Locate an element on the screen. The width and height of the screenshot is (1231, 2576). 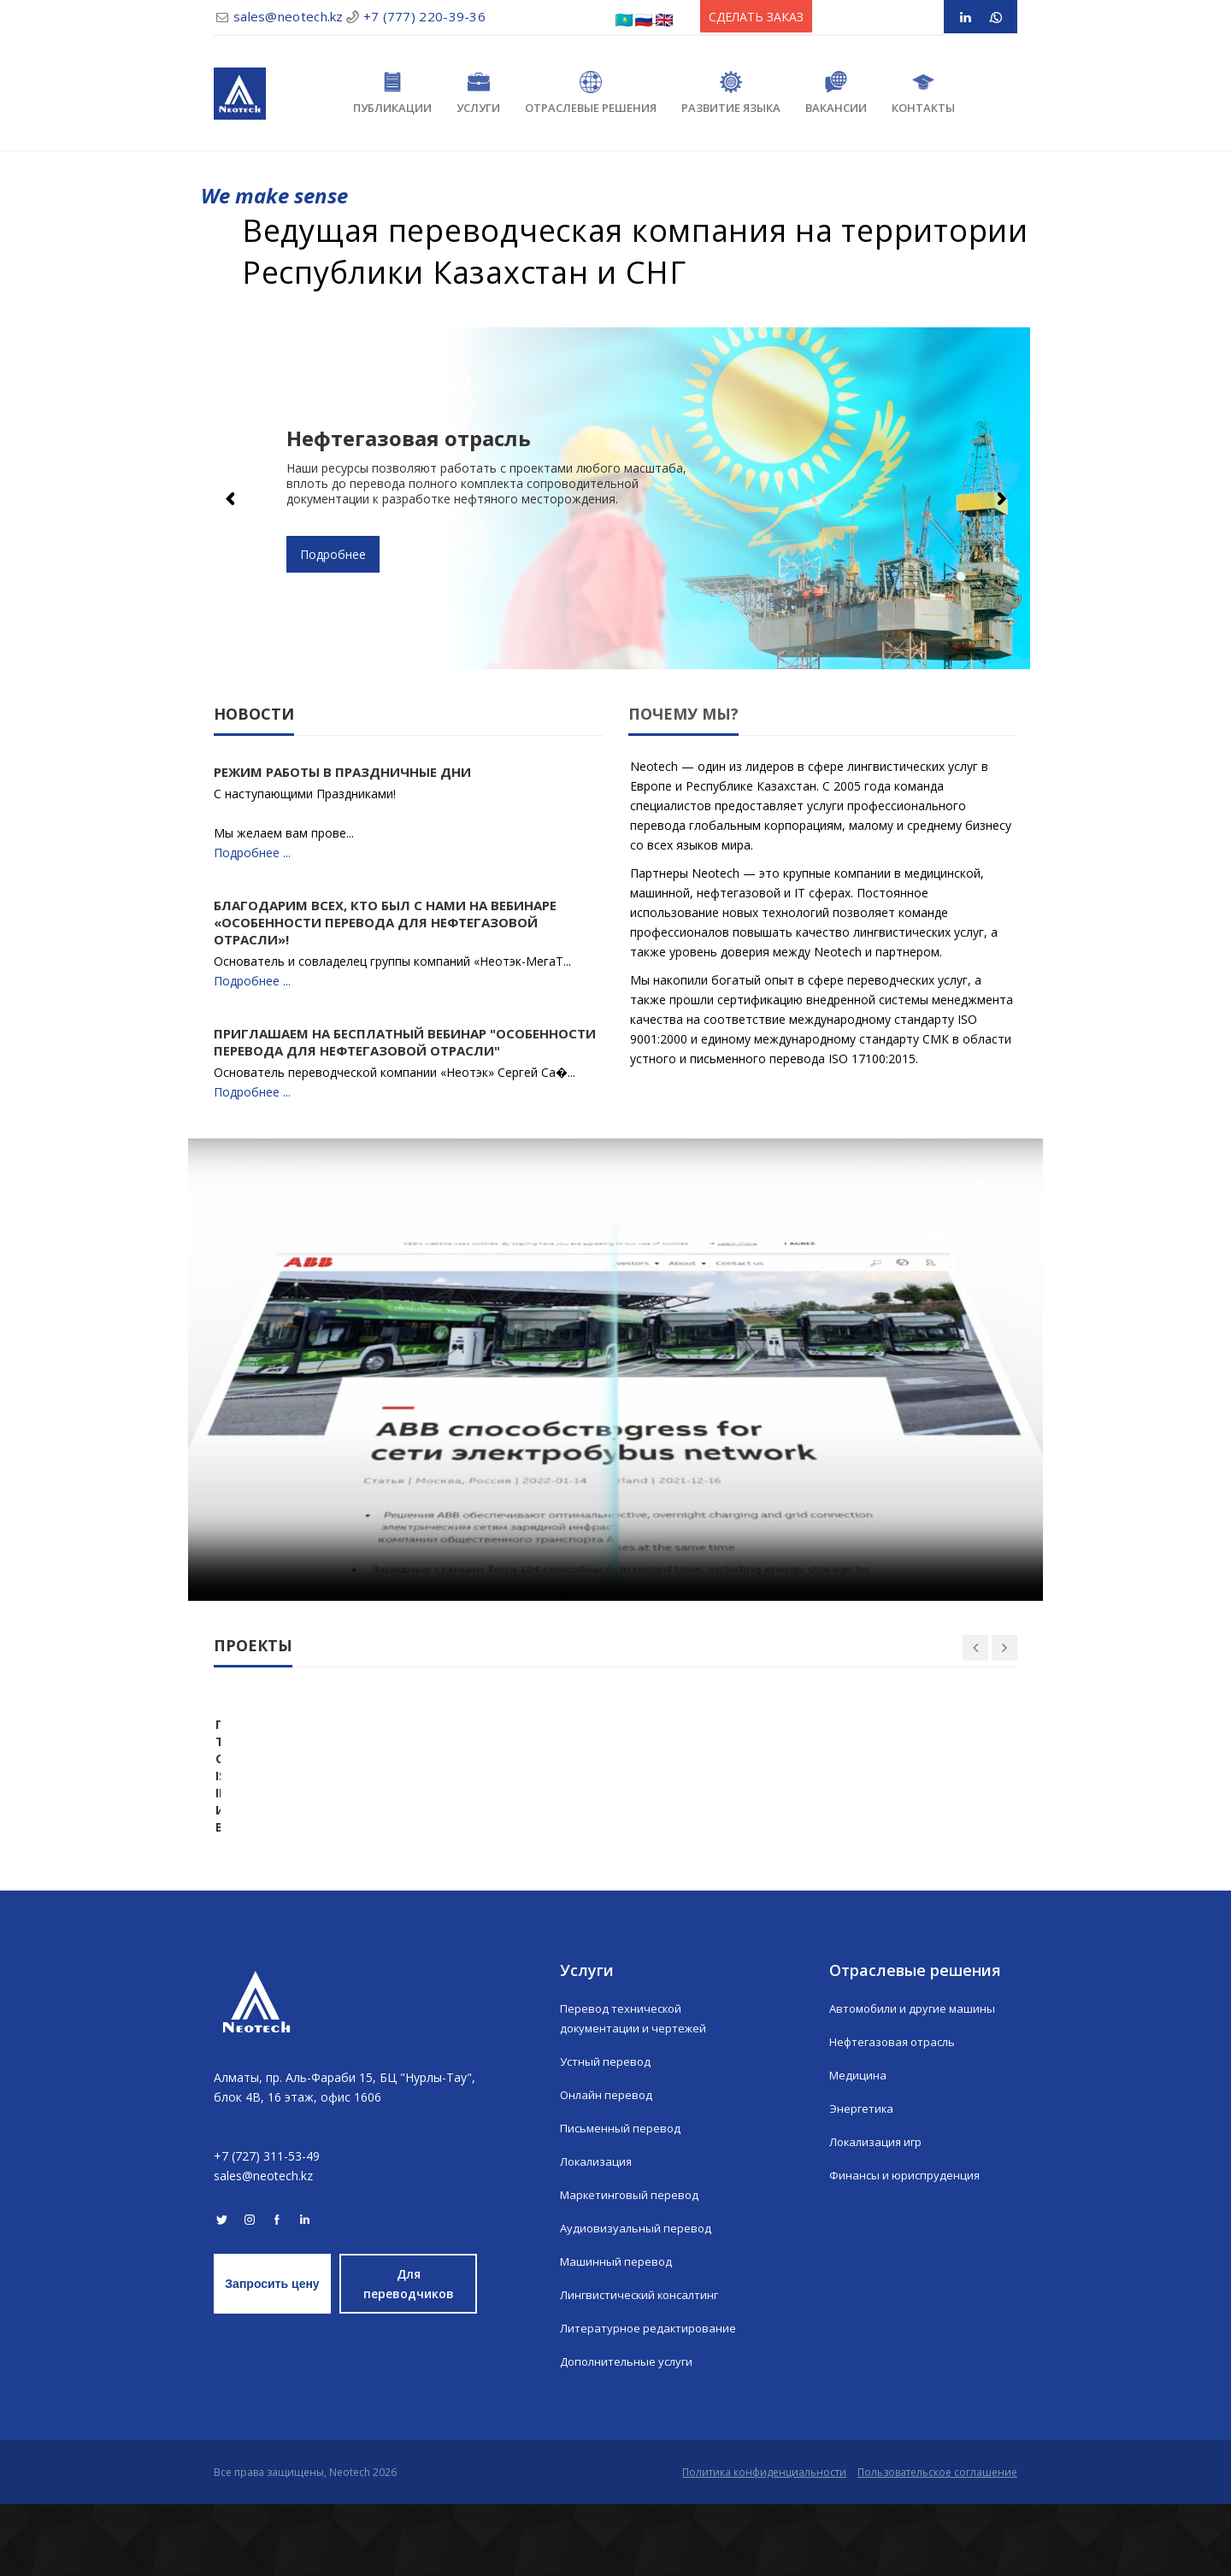
Публикации is located at coordinates (392, 92).